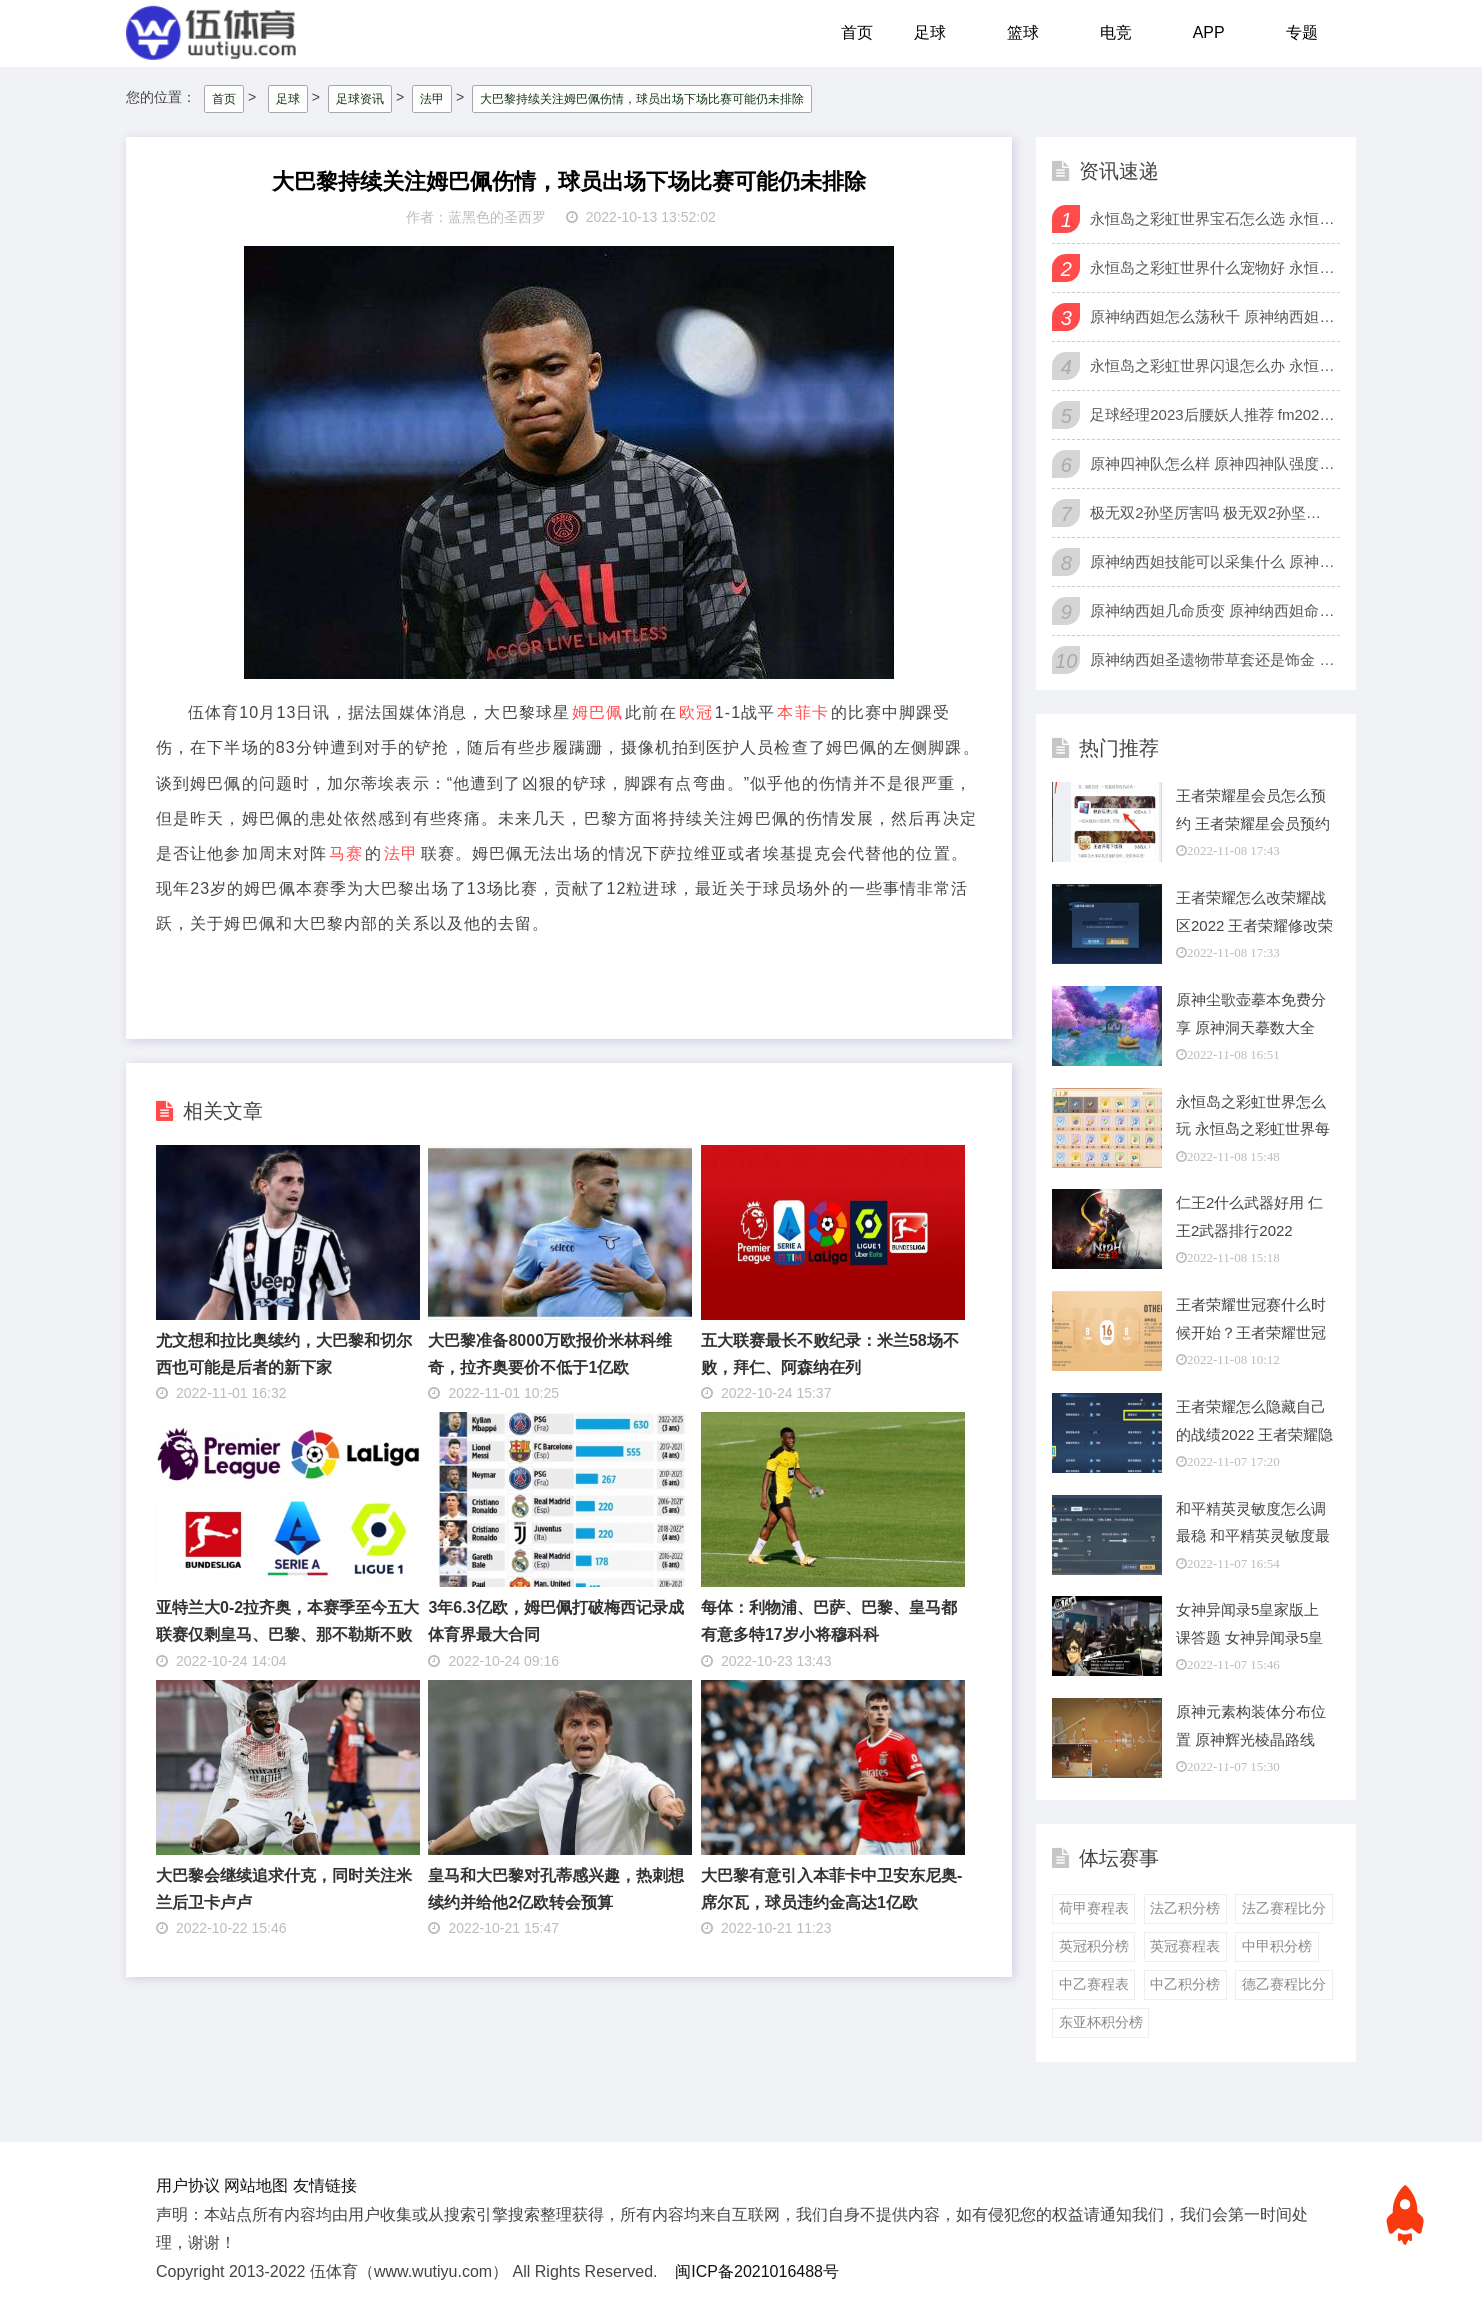 This screenshot has width=1482, height=2315. I want to click on 足球经理2023后腰妖人推荐 fm2023后腰妖人排行榜, so click(1212, 413).